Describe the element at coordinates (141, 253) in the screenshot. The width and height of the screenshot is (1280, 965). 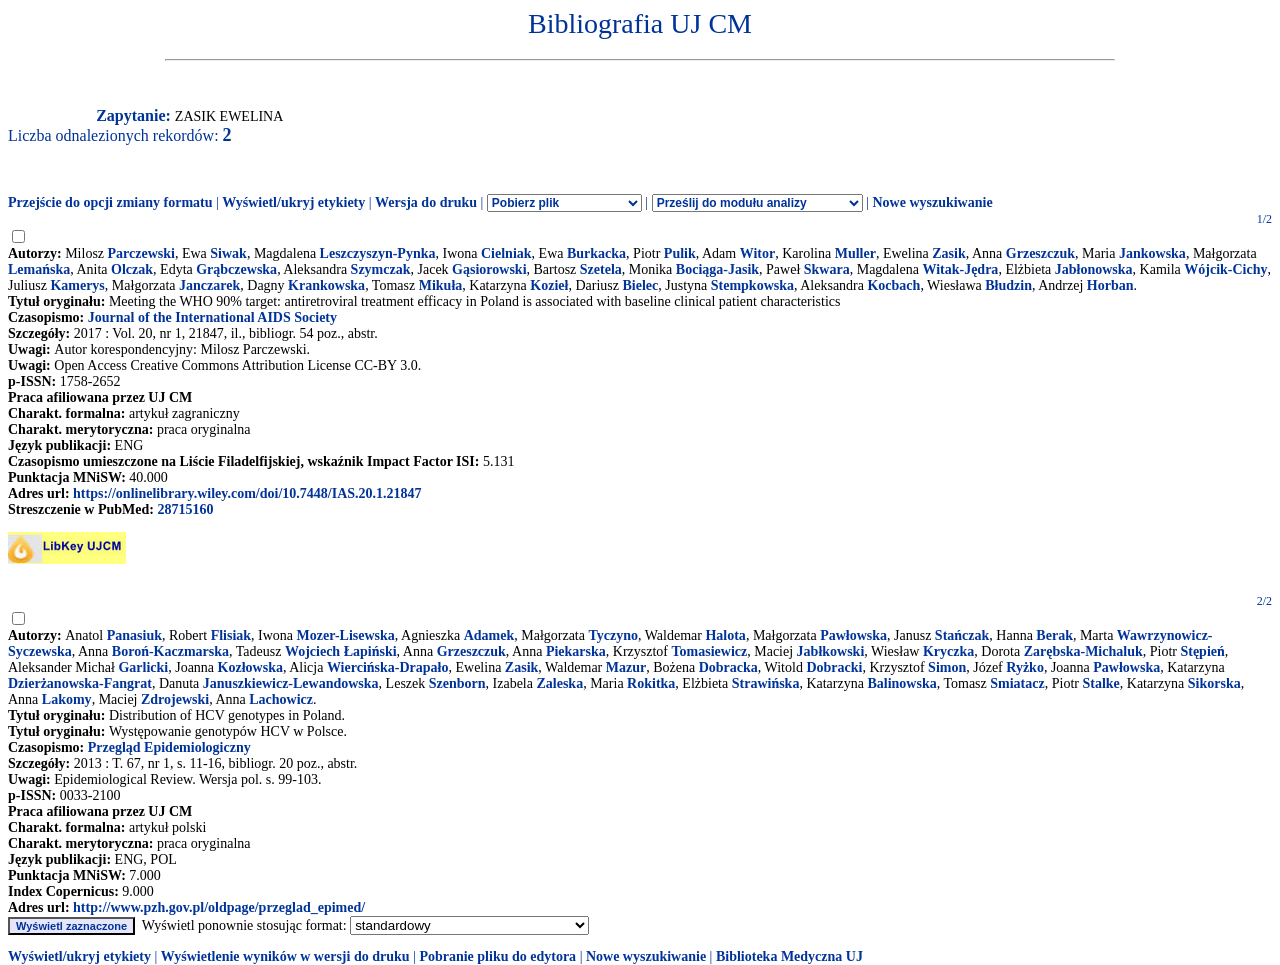
I see `Parczewski` at that location.